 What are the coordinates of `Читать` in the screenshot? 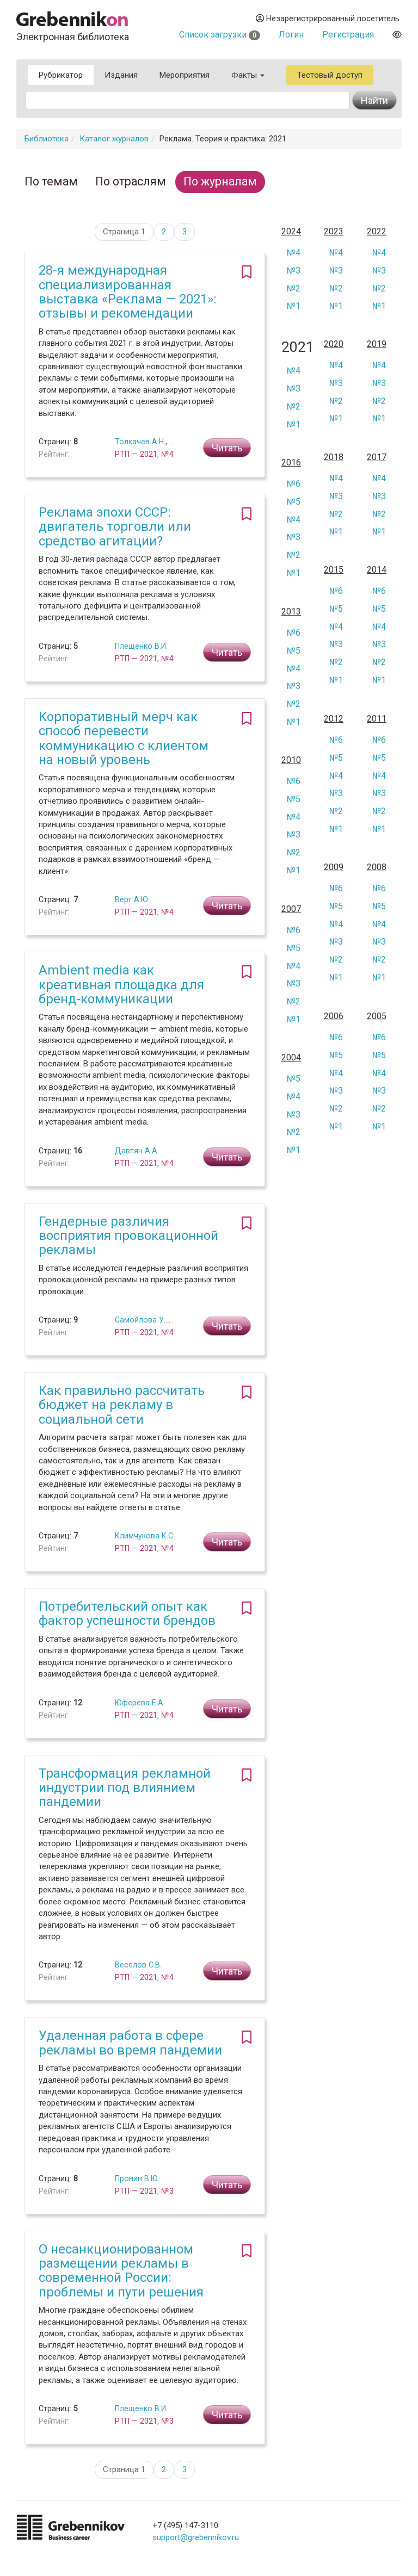 It's located at (227, 448).